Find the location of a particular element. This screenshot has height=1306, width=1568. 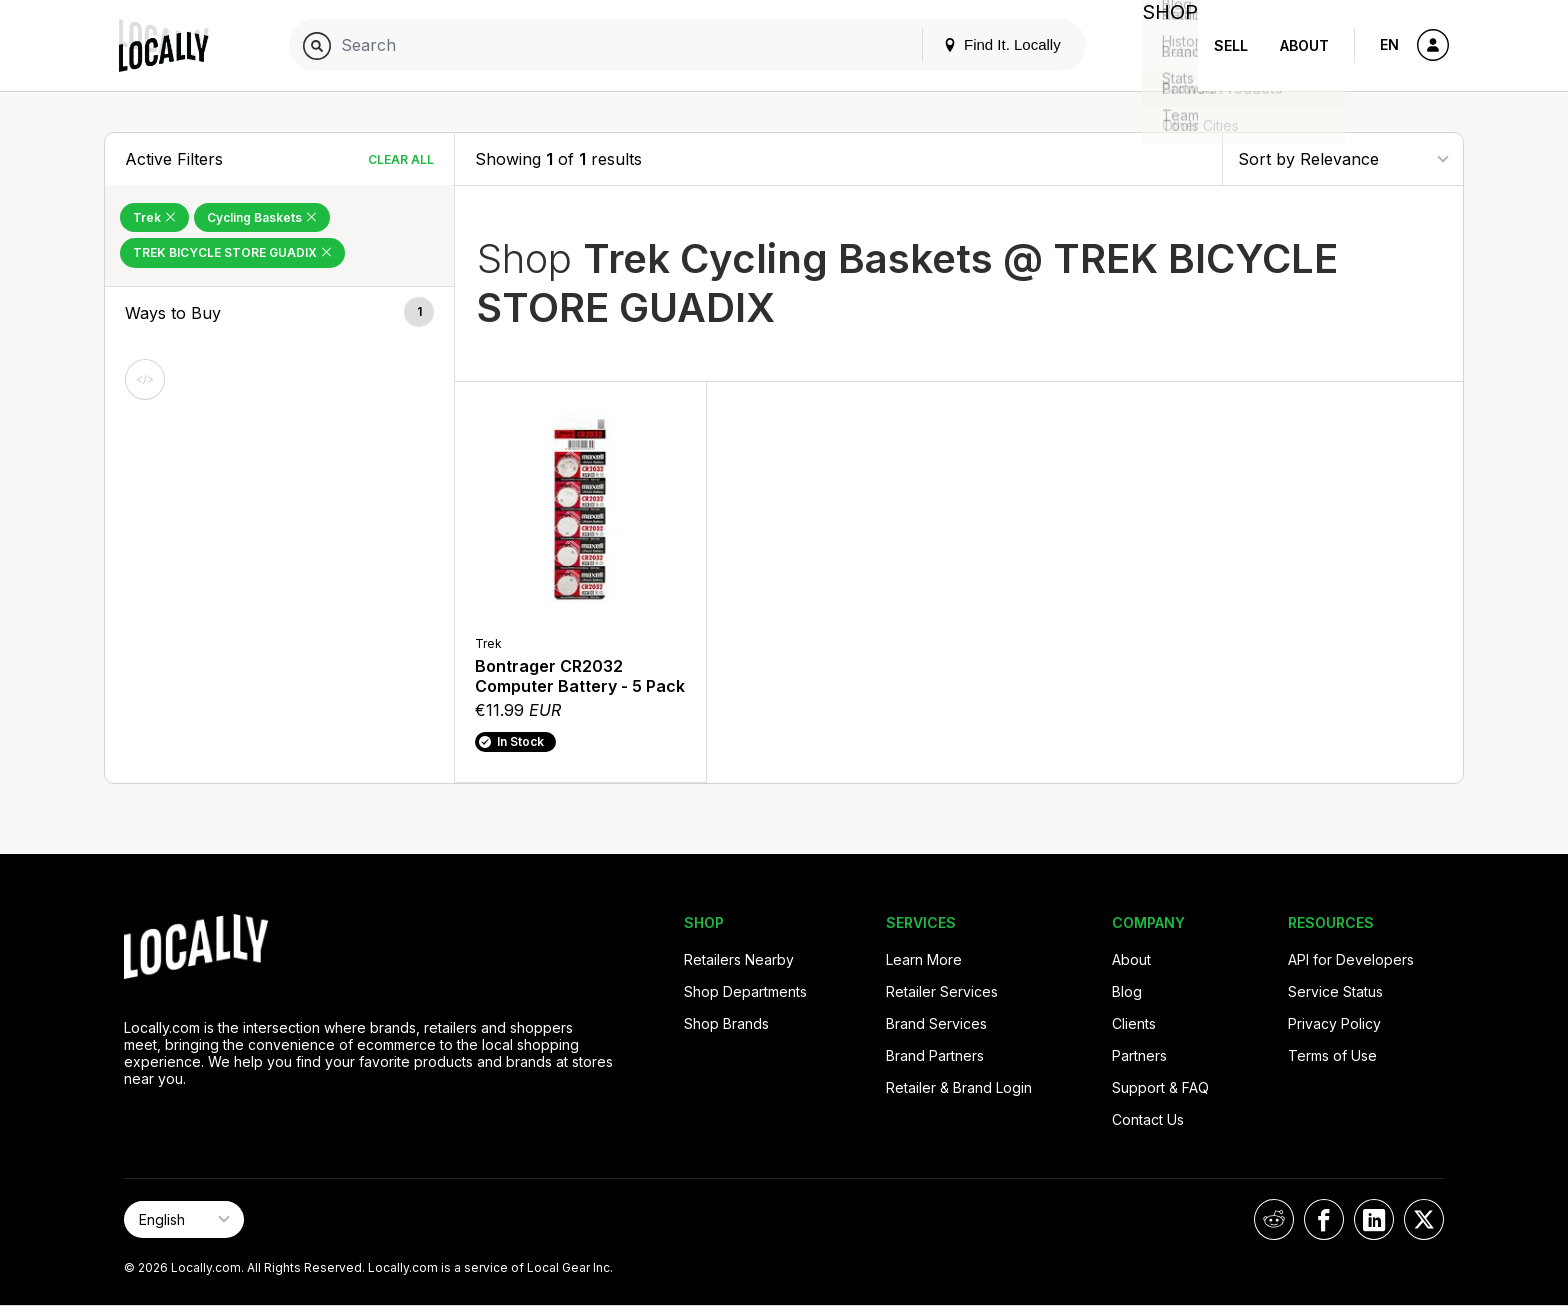

Learn More is located at coordinates (924, 959).